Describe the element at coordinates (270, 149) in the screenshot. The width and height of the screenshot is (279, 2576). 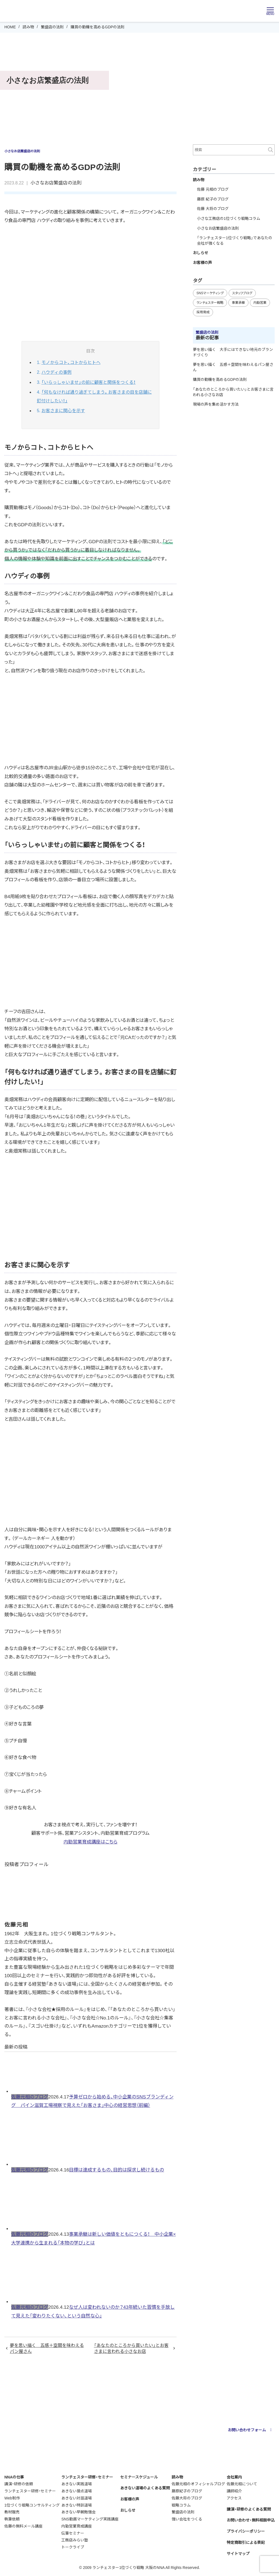
I see `検索` at that location.